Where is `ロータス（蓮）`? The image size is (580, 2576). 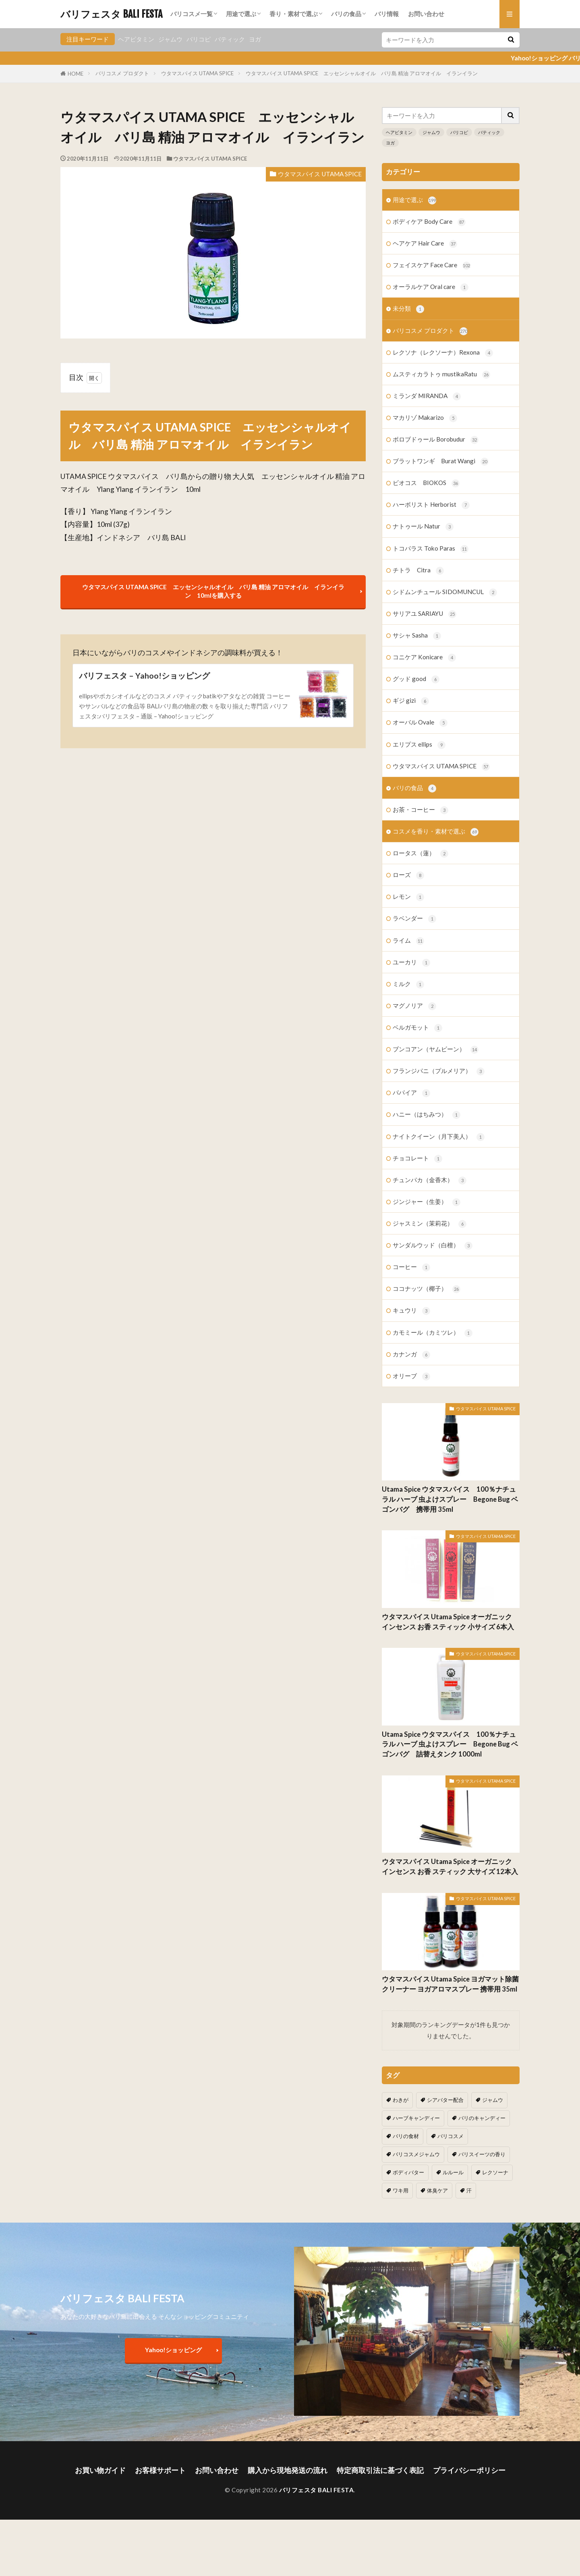 ロータス（蓮） is located at coordinates (420, 853).